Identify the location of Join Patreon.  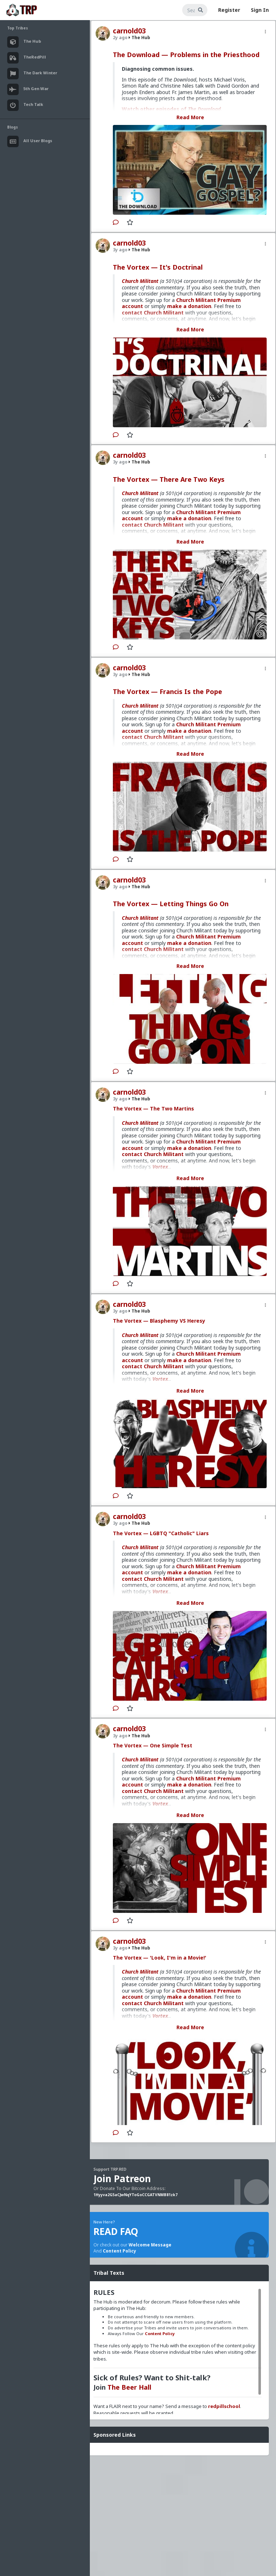
(122, 2178).